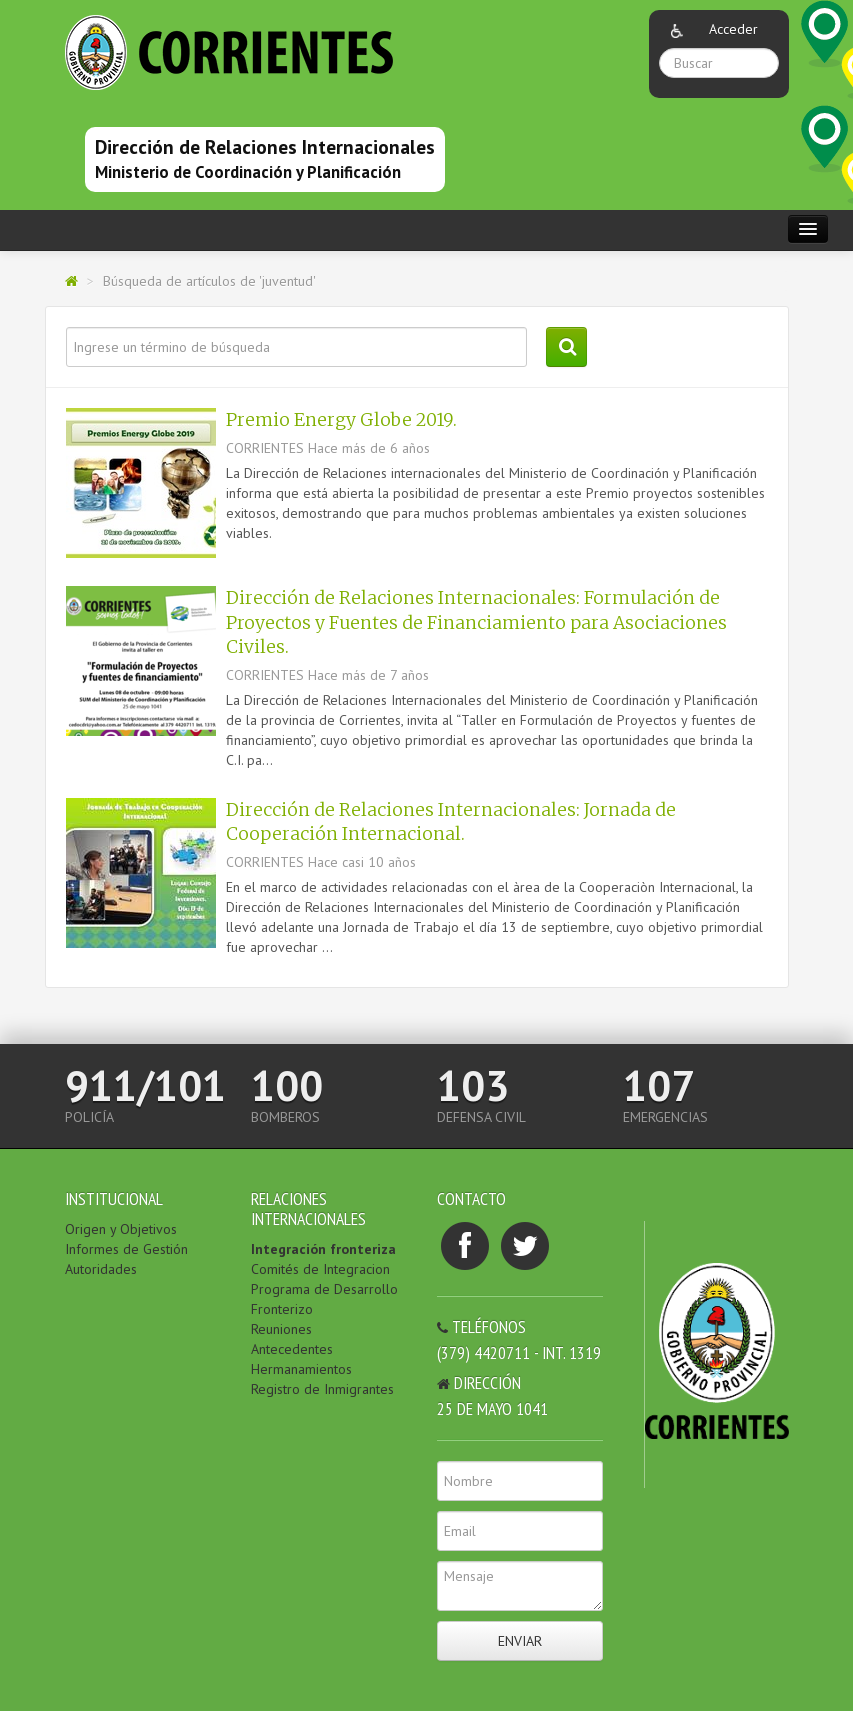 The width and height of the screenshot is (853, 1711). What do you see at coordinates (320, 1269) in the screenshot?
I see `Comités de Integracion` at bounding box center [320, 1269].